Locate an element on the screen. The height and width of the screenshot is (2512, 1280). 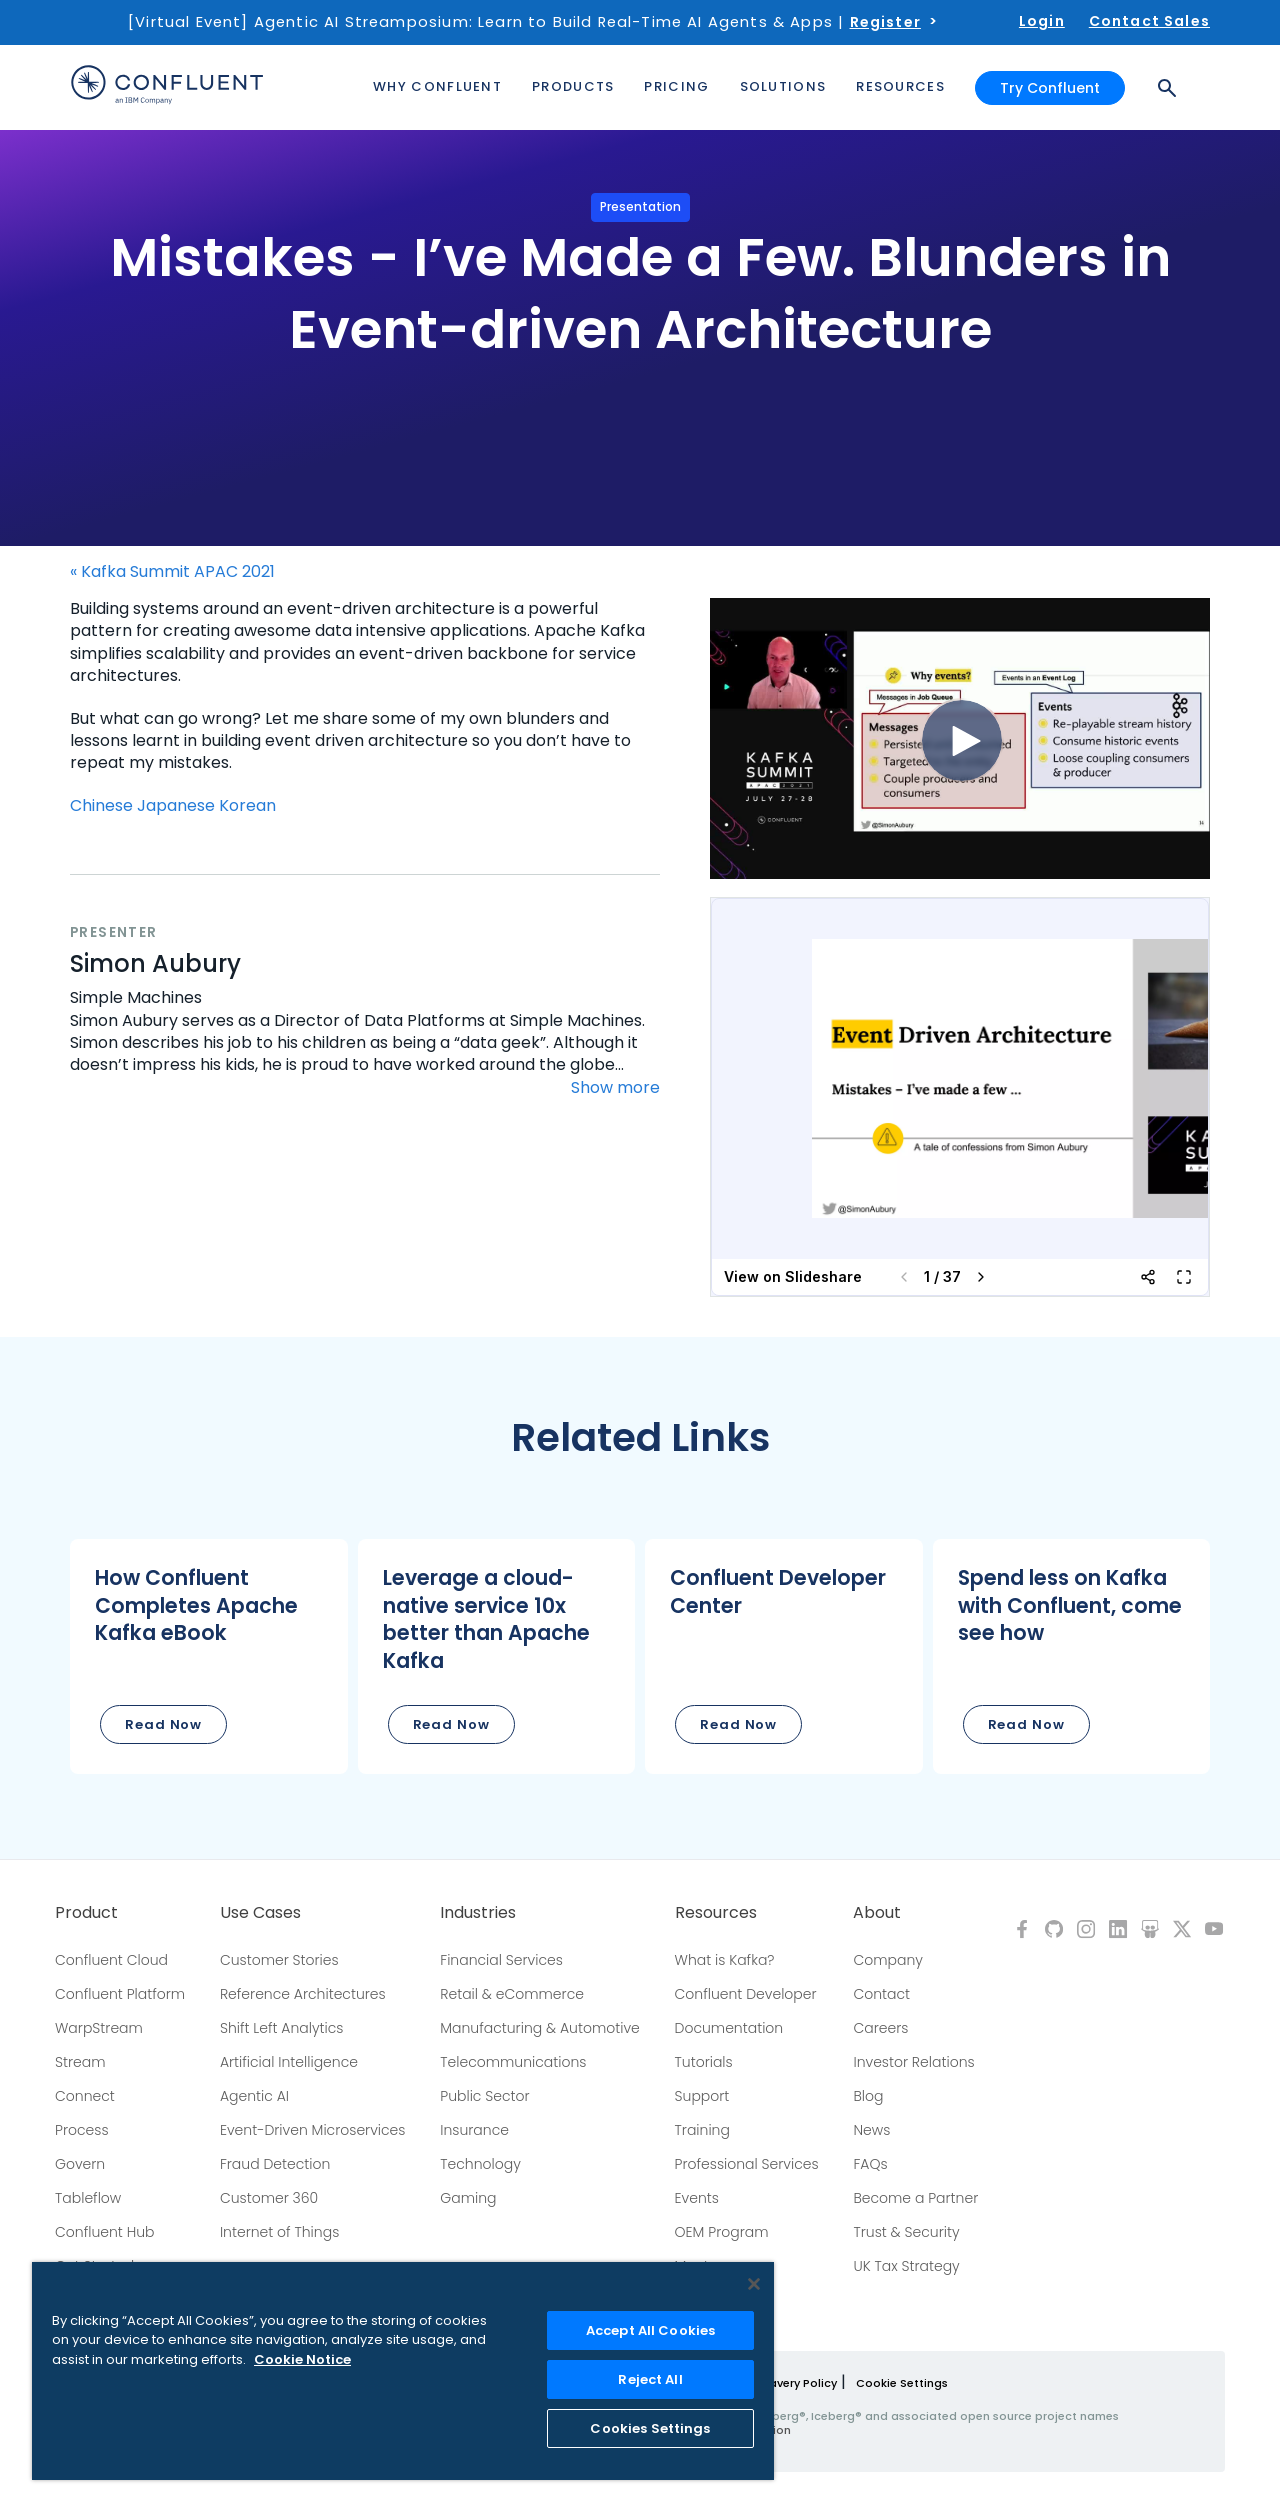
Become a Partner is located at coordinates (915, 2198).